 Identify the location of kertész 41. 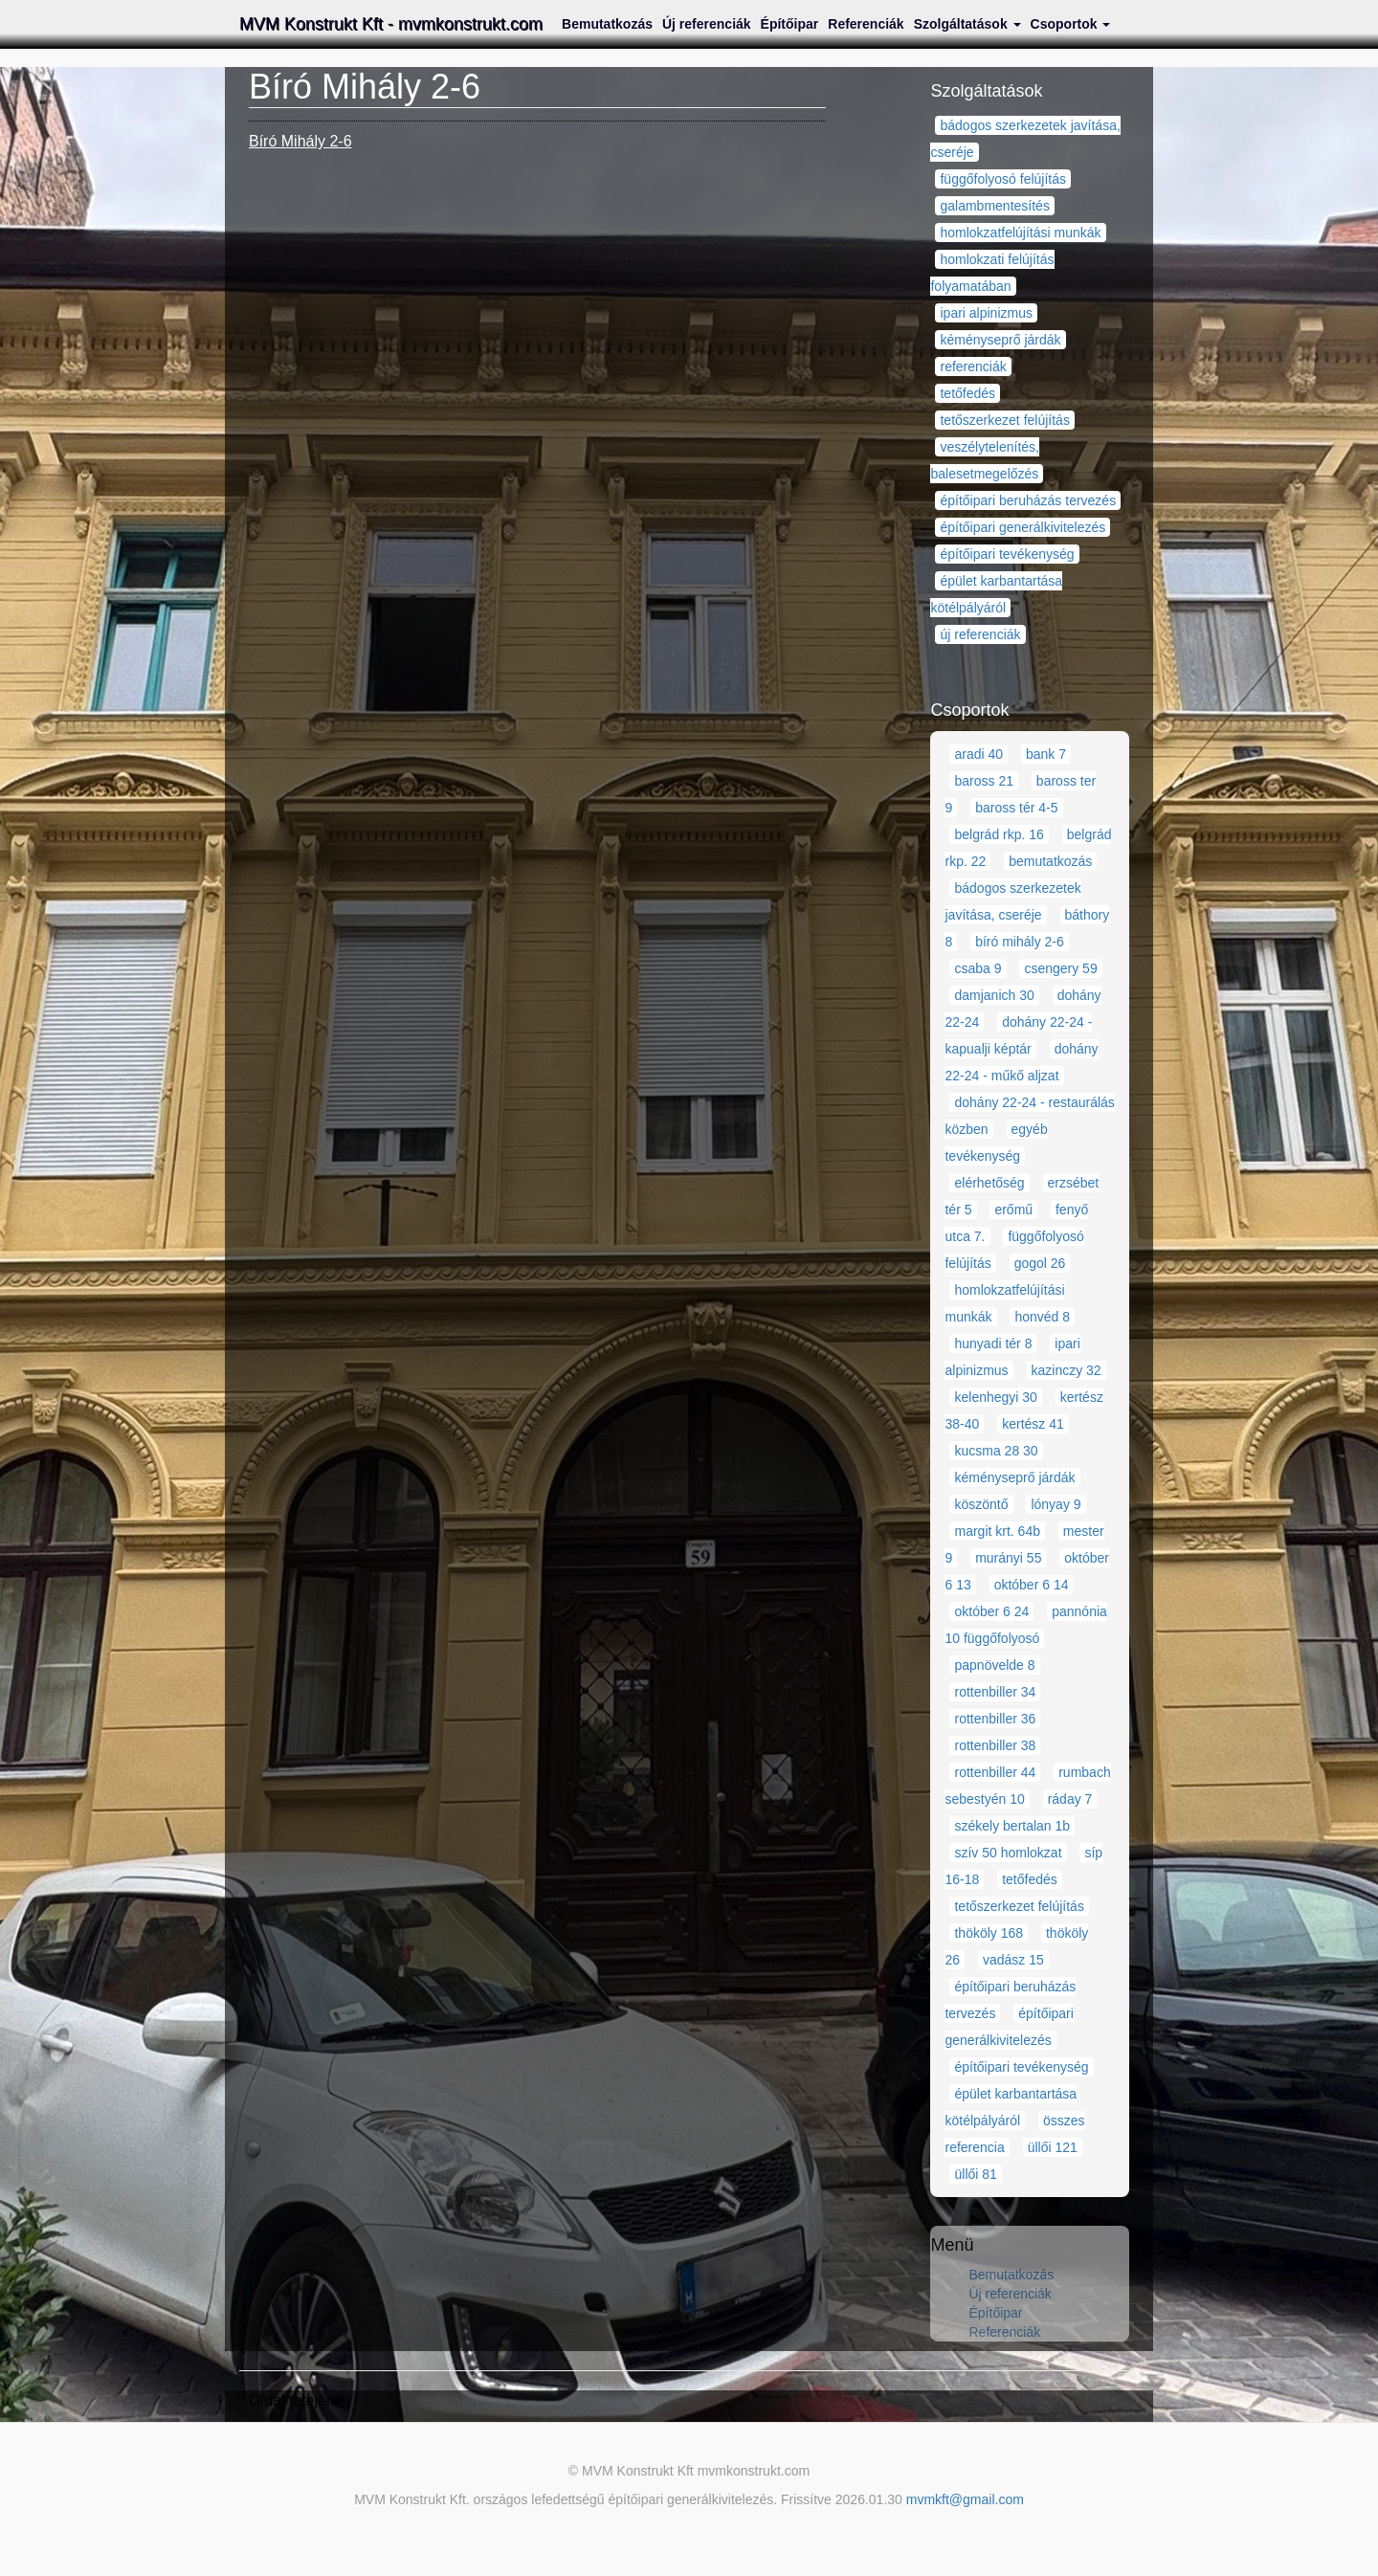
(1033, 1424).